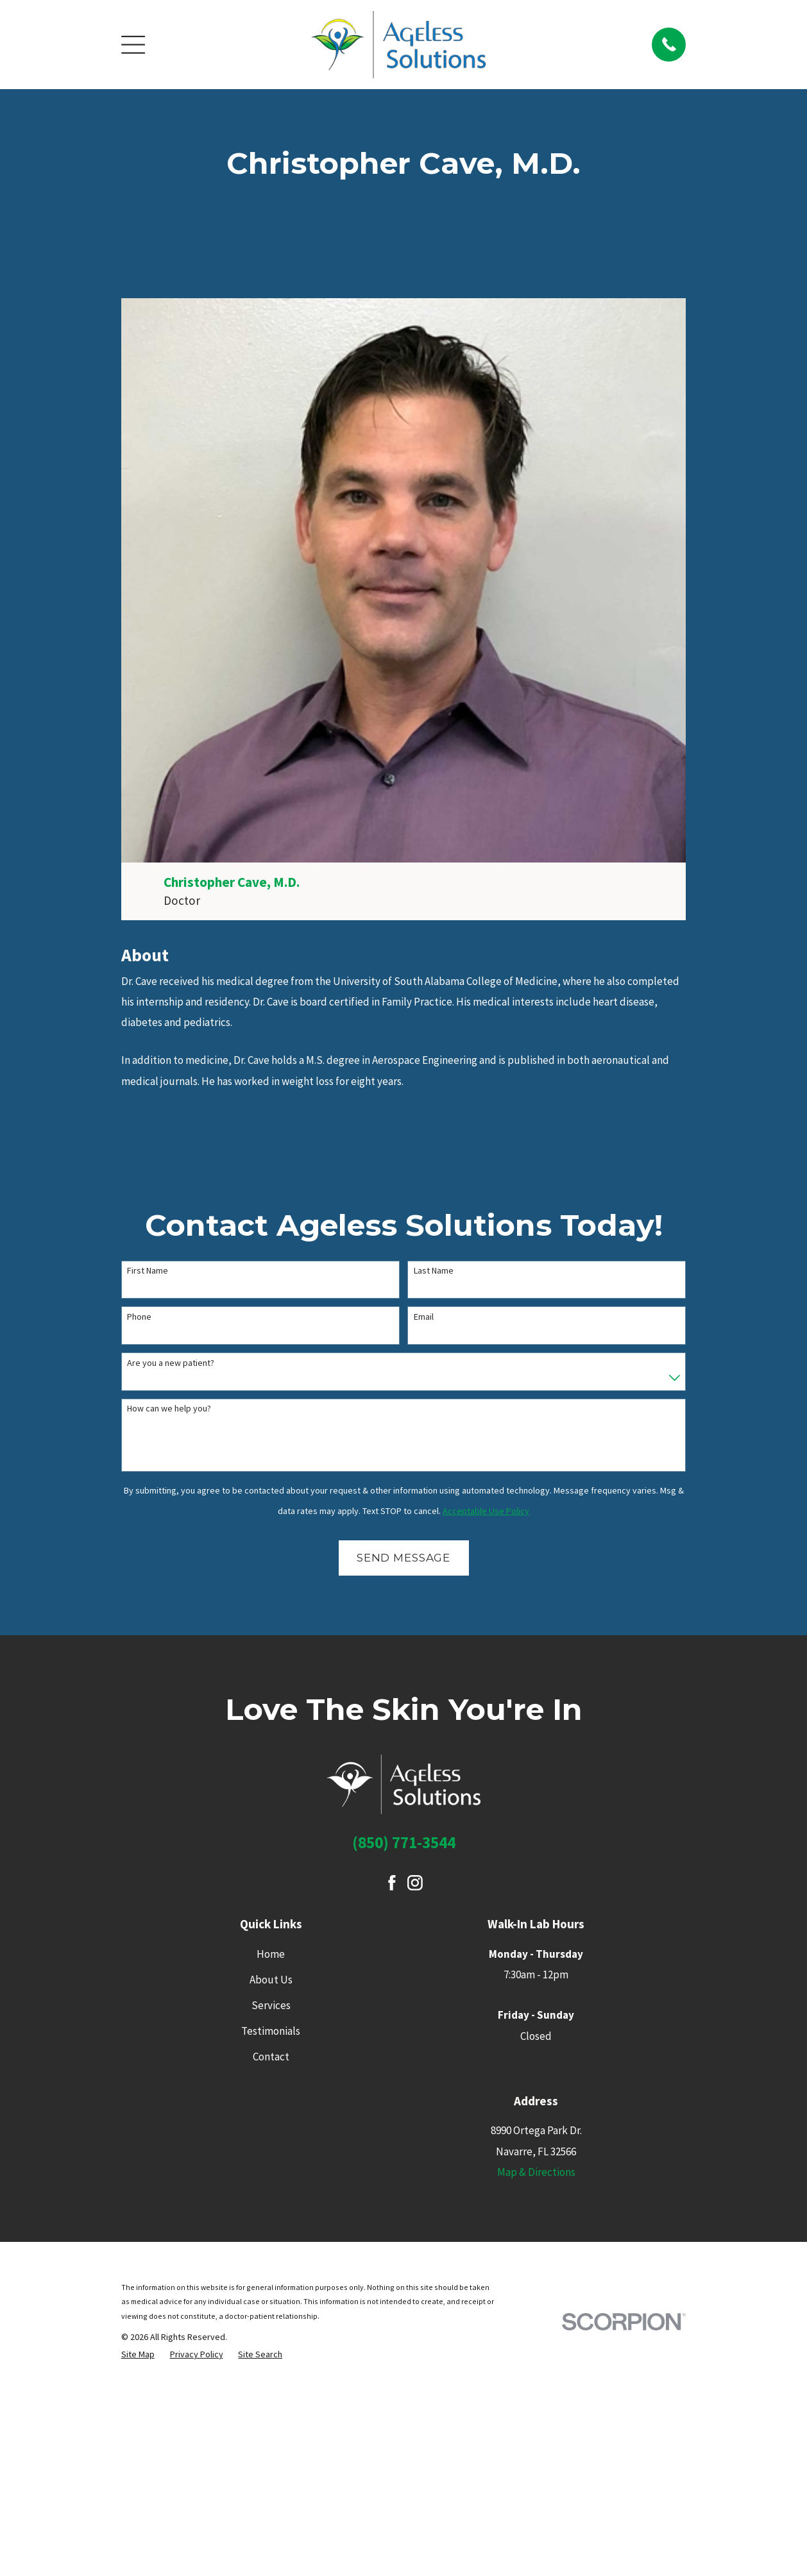 This screenshot has height=2576, width=807. Describe the element at coordinates (139, 1316) in the screenshot. I see `Phone` at that location.